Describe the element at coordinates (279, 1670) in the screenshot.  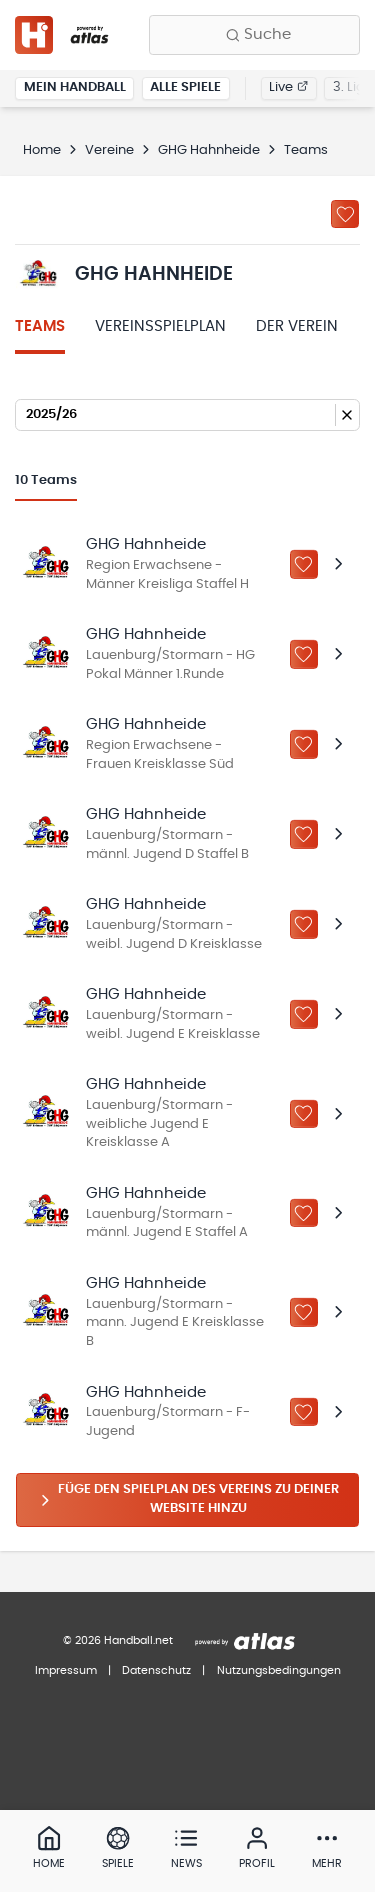
I see `Nutzungsbedingungen` at that location.